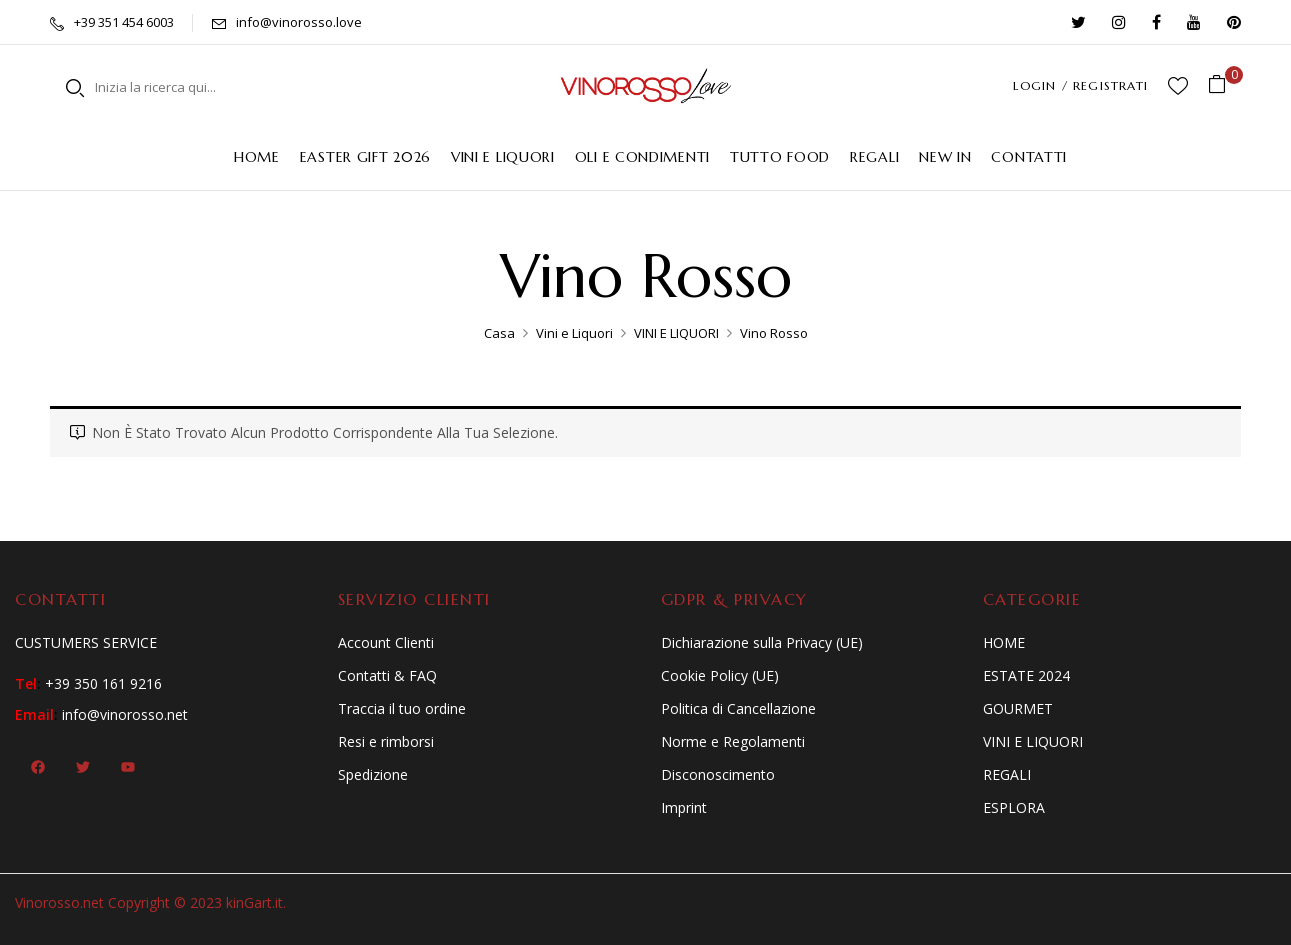 The height and width of the screenshot is (945, 1291). What do you see at coordinates (124, 22) in the screenshot?
I see `+39 351 454 6003` at bounding box center [124, 22].